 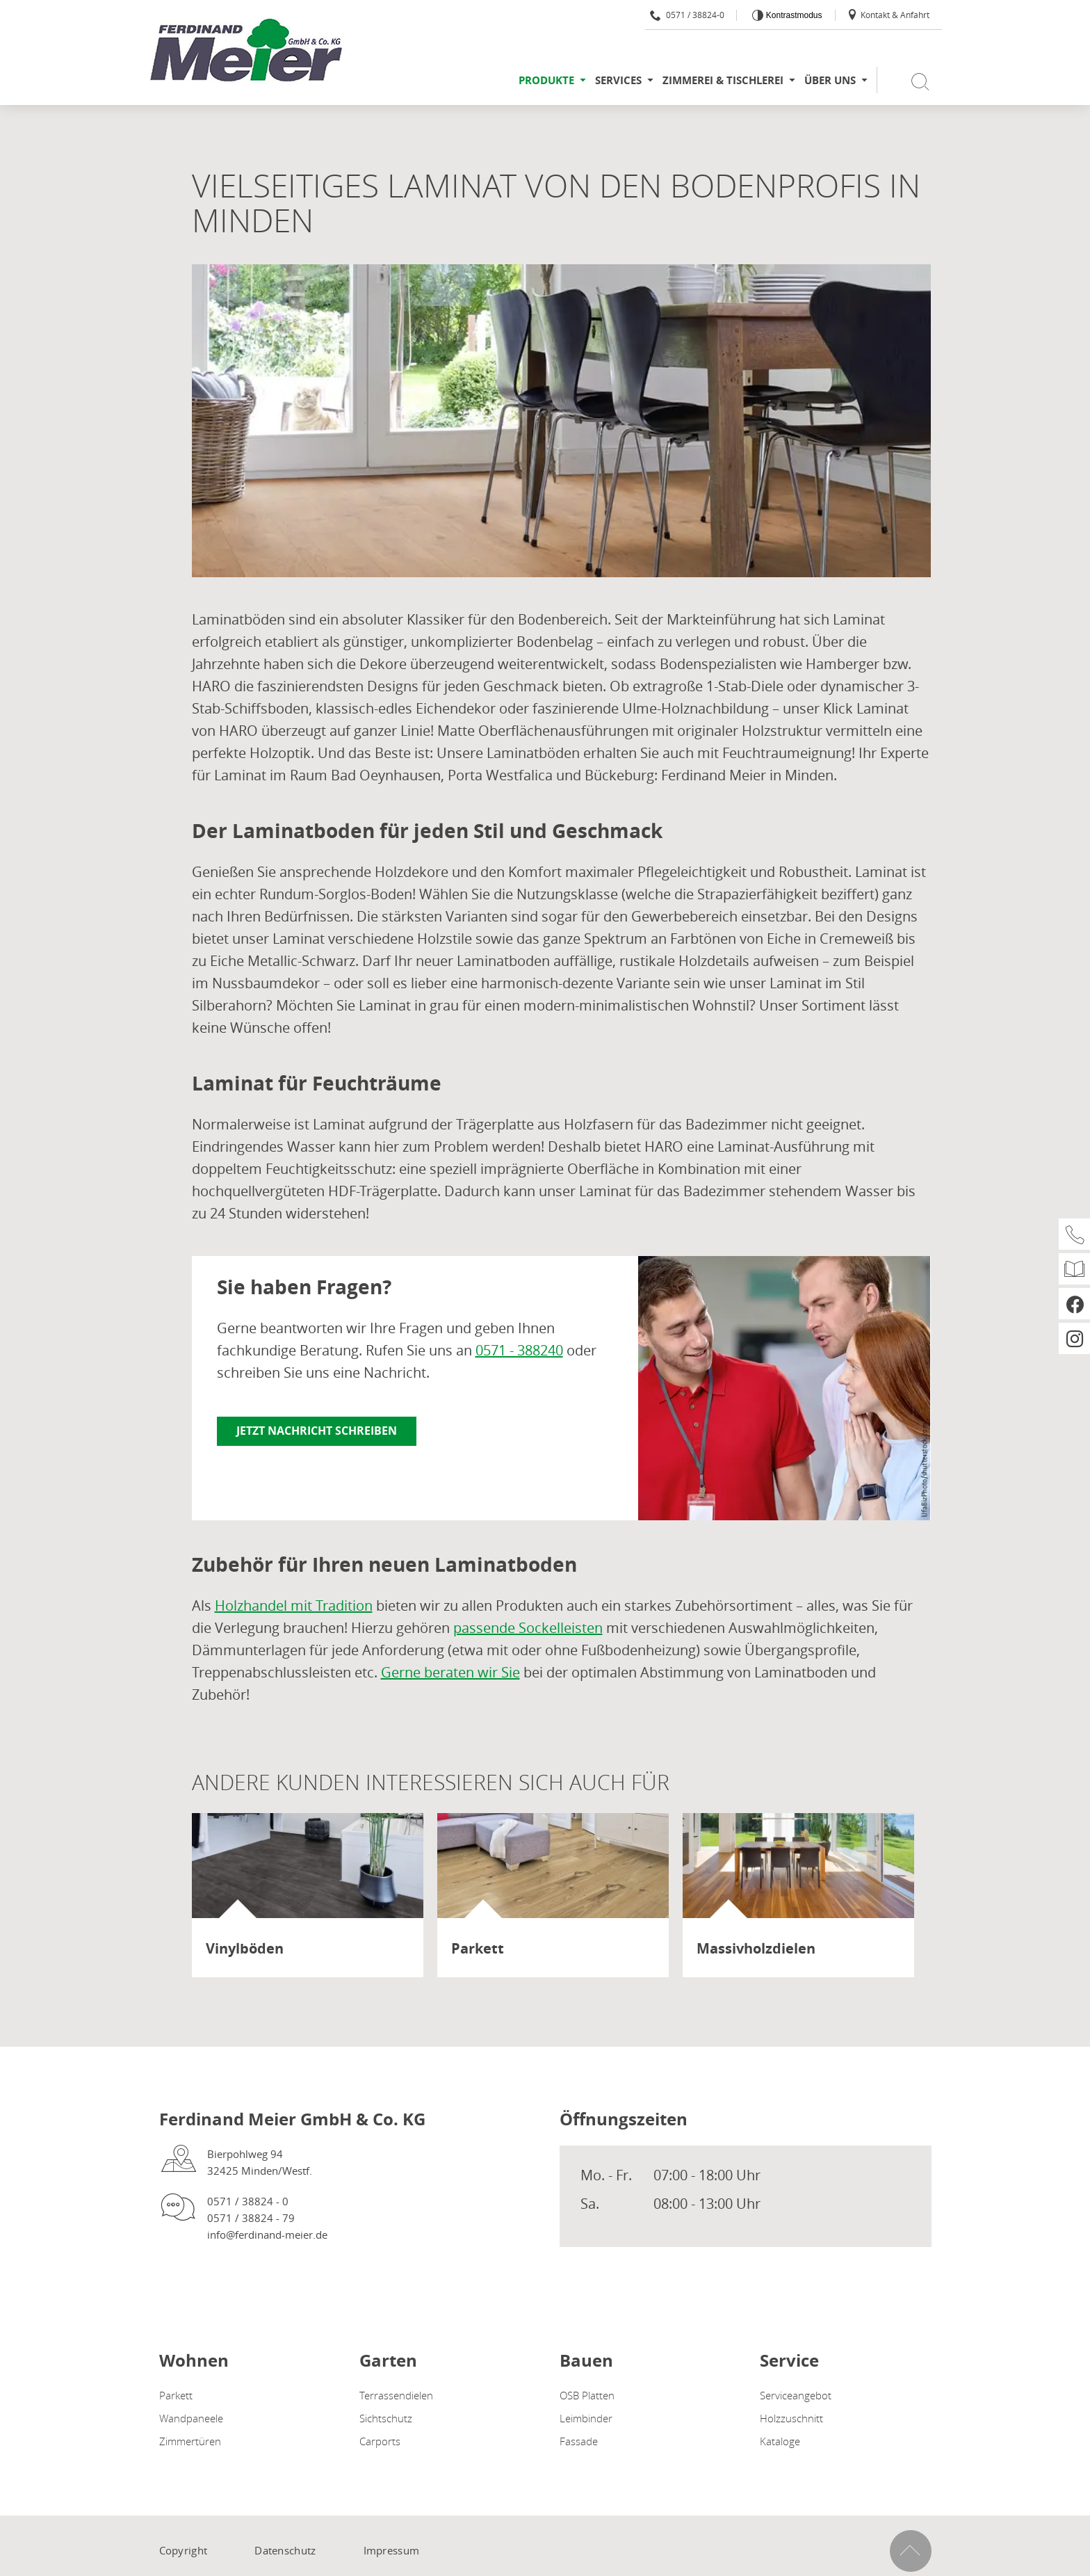 I want to click on 0571 / 38824-0, so click(x=687, y=14).